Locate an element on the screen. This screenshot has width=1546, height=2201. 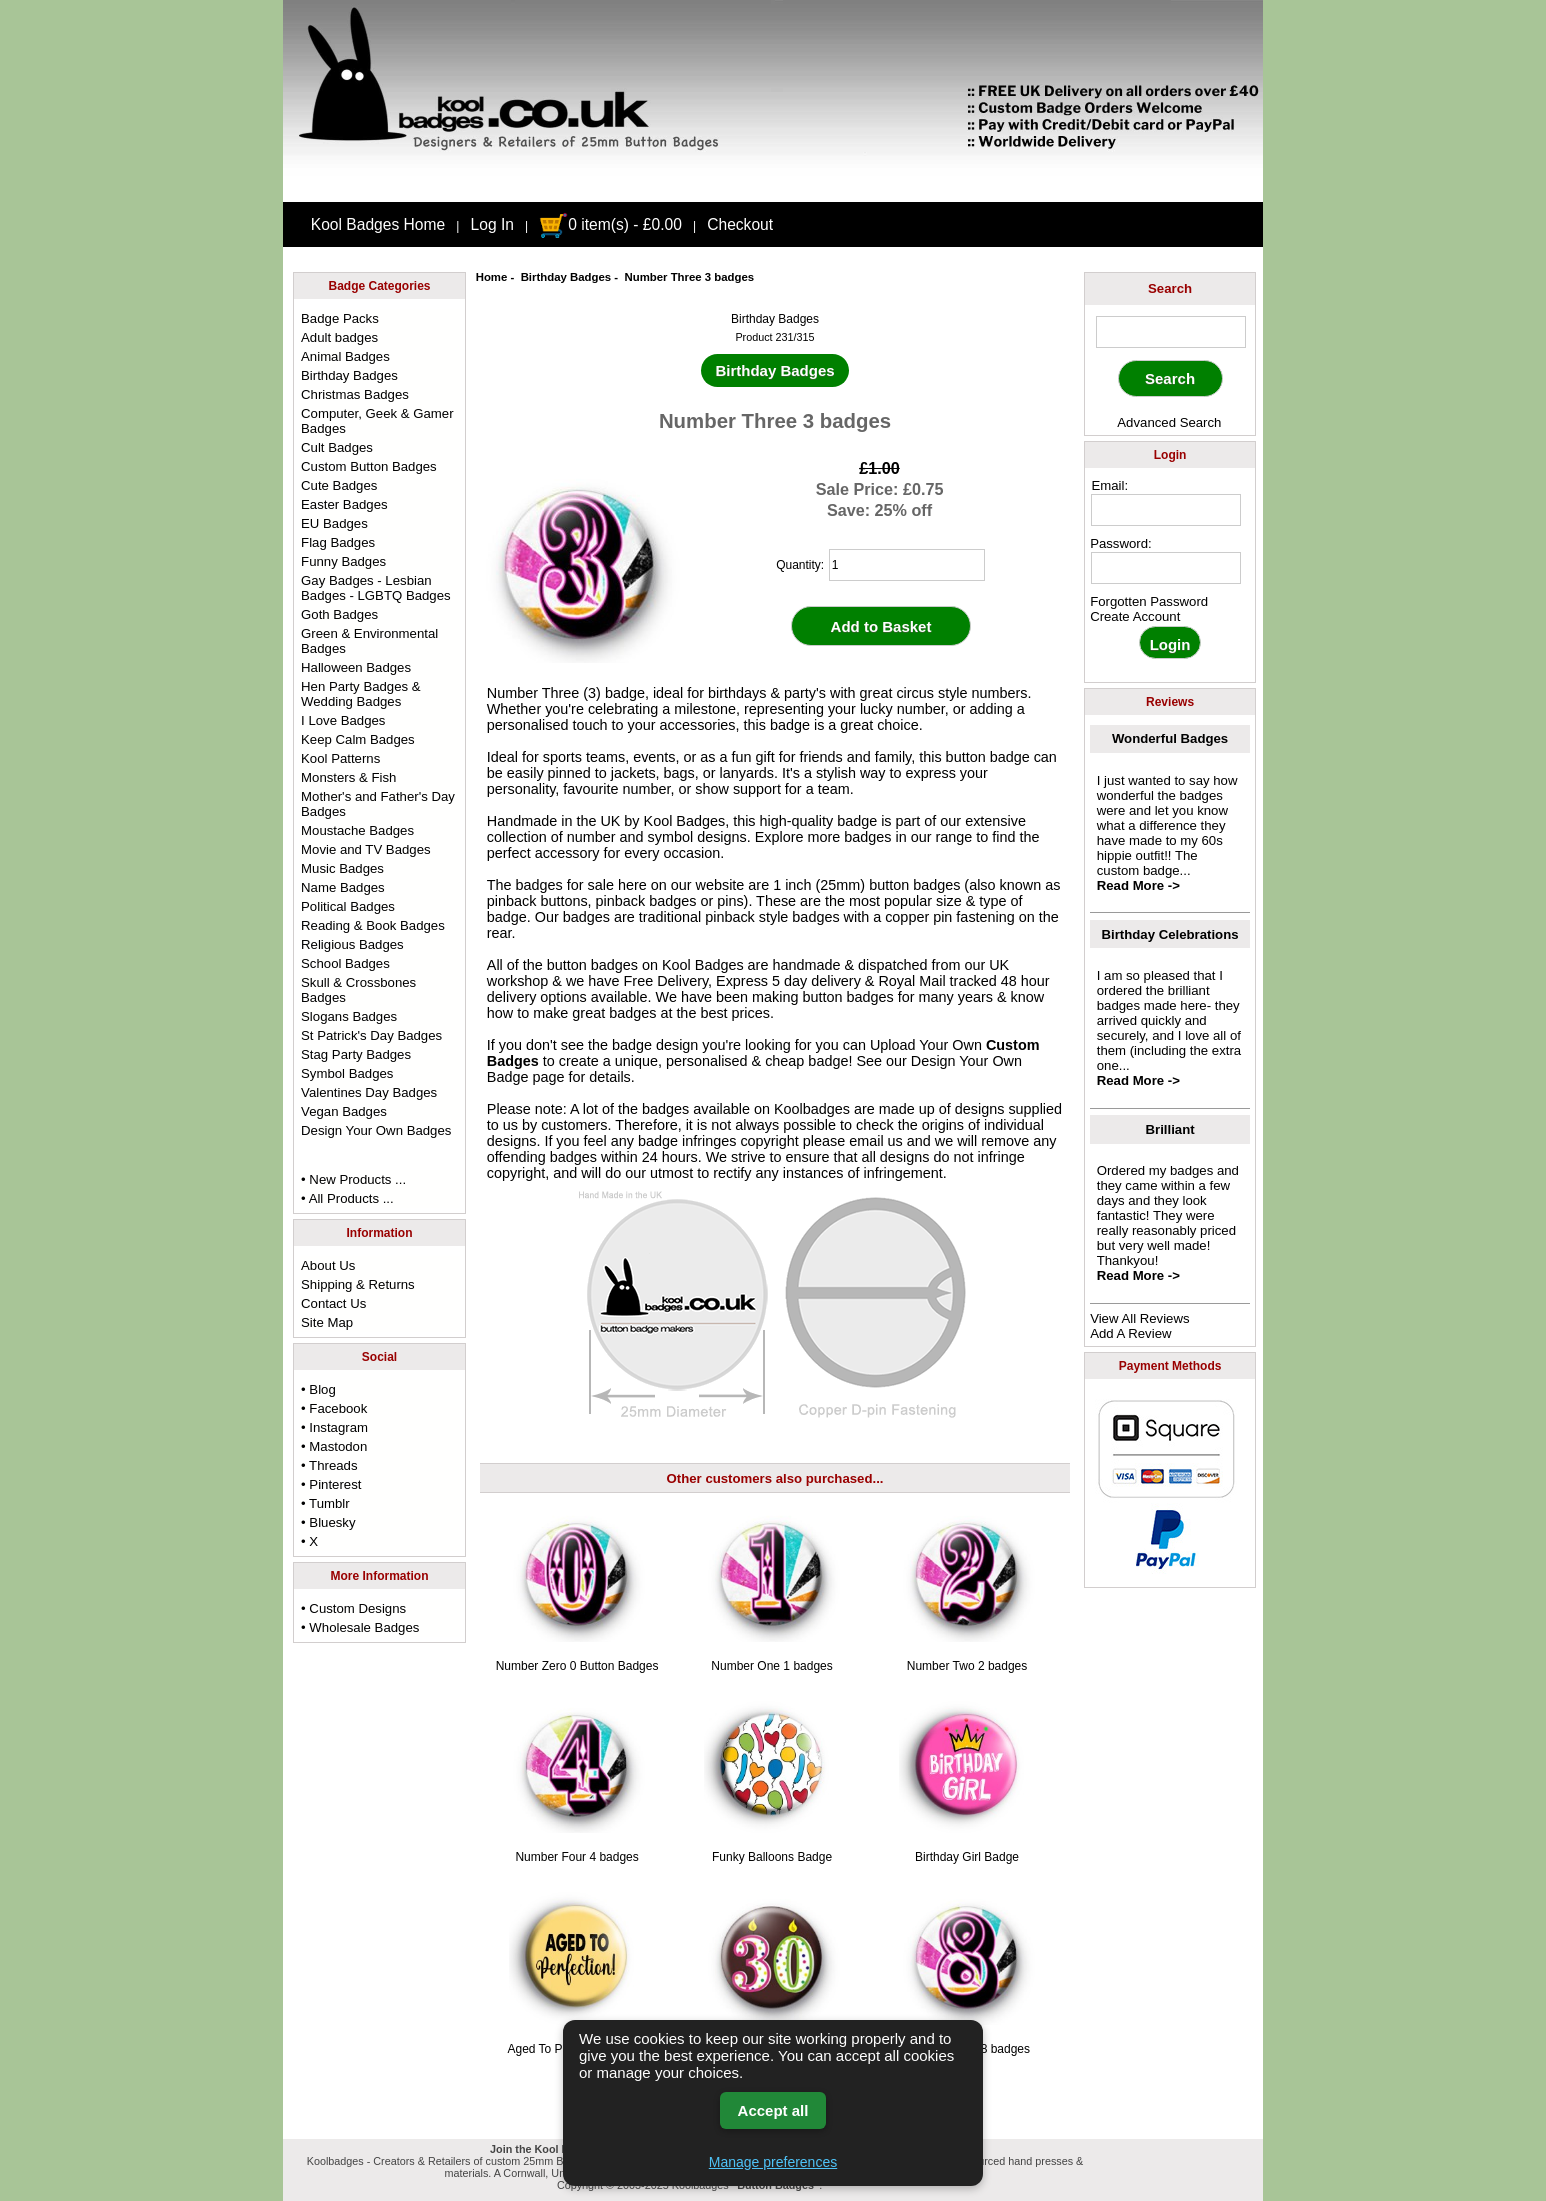
Keep Calm Badges is located at coordinates (358, 739).